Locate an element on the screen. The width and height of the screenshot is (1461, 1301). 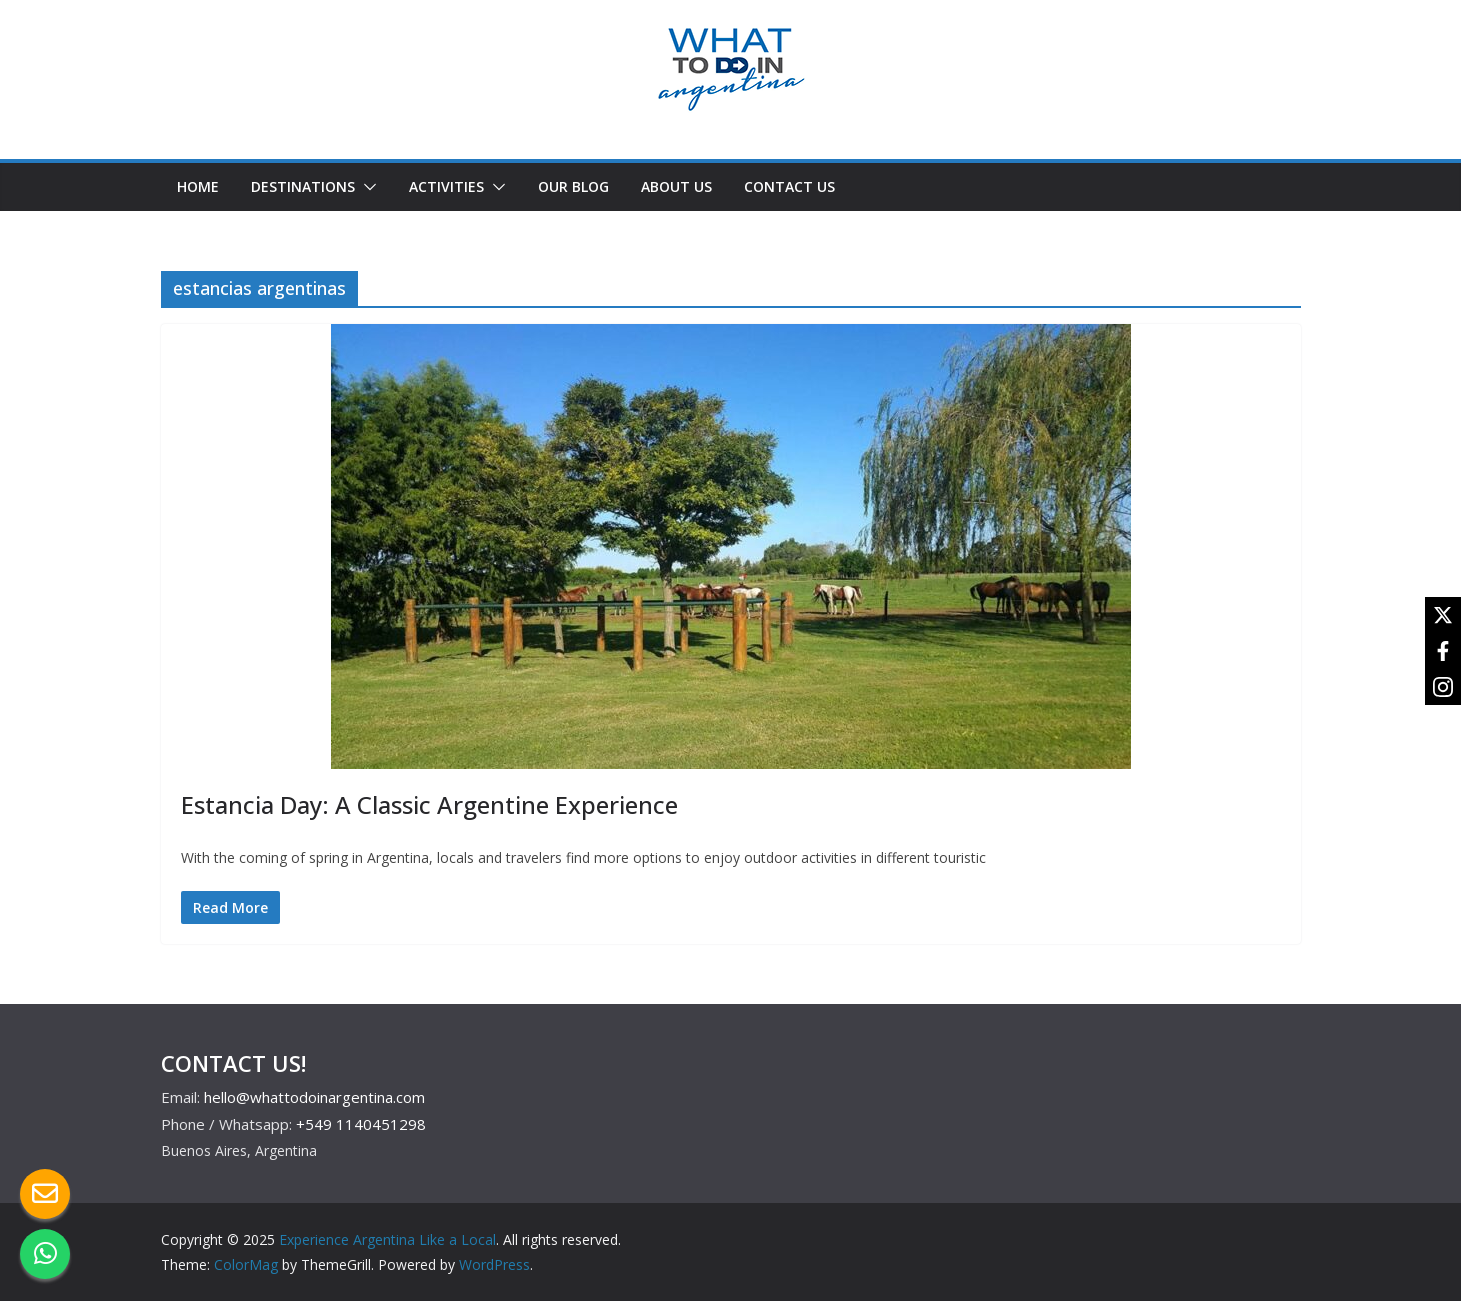
hello@whattodoinargentina.com is located at coordinates (314, 1097).